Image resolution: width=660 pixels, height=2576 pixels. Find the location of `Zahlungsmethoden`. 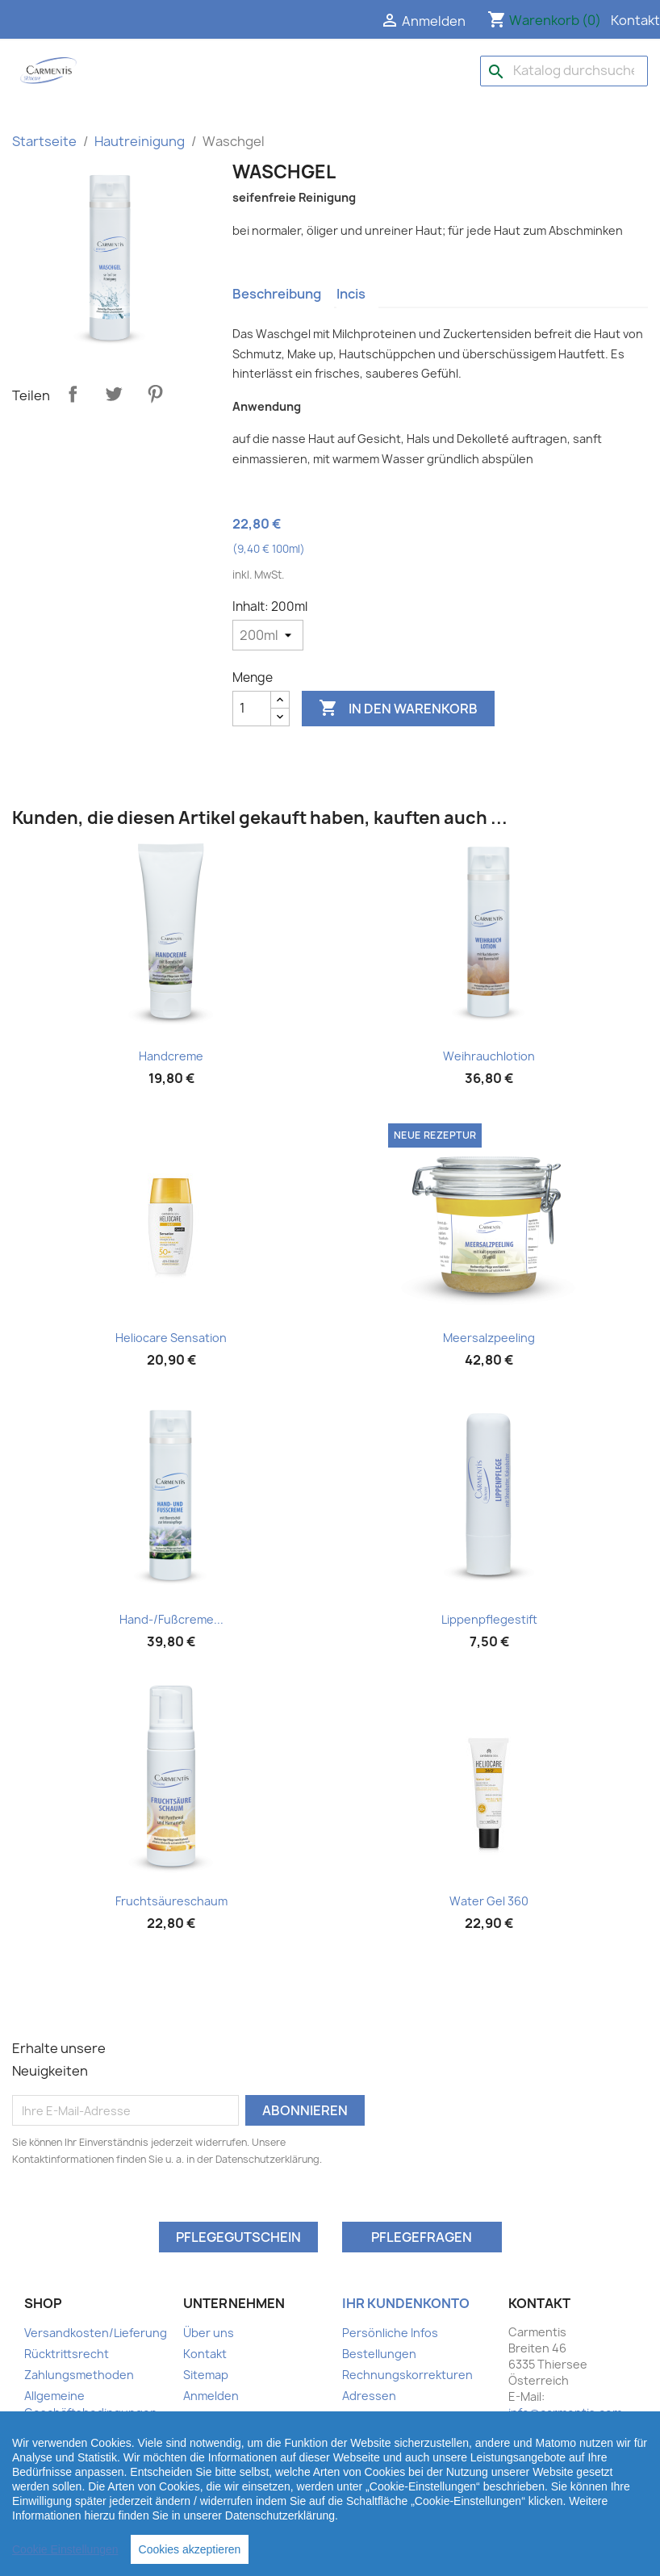

Zahlungsmethoden is located at coordinates (79, 2374).